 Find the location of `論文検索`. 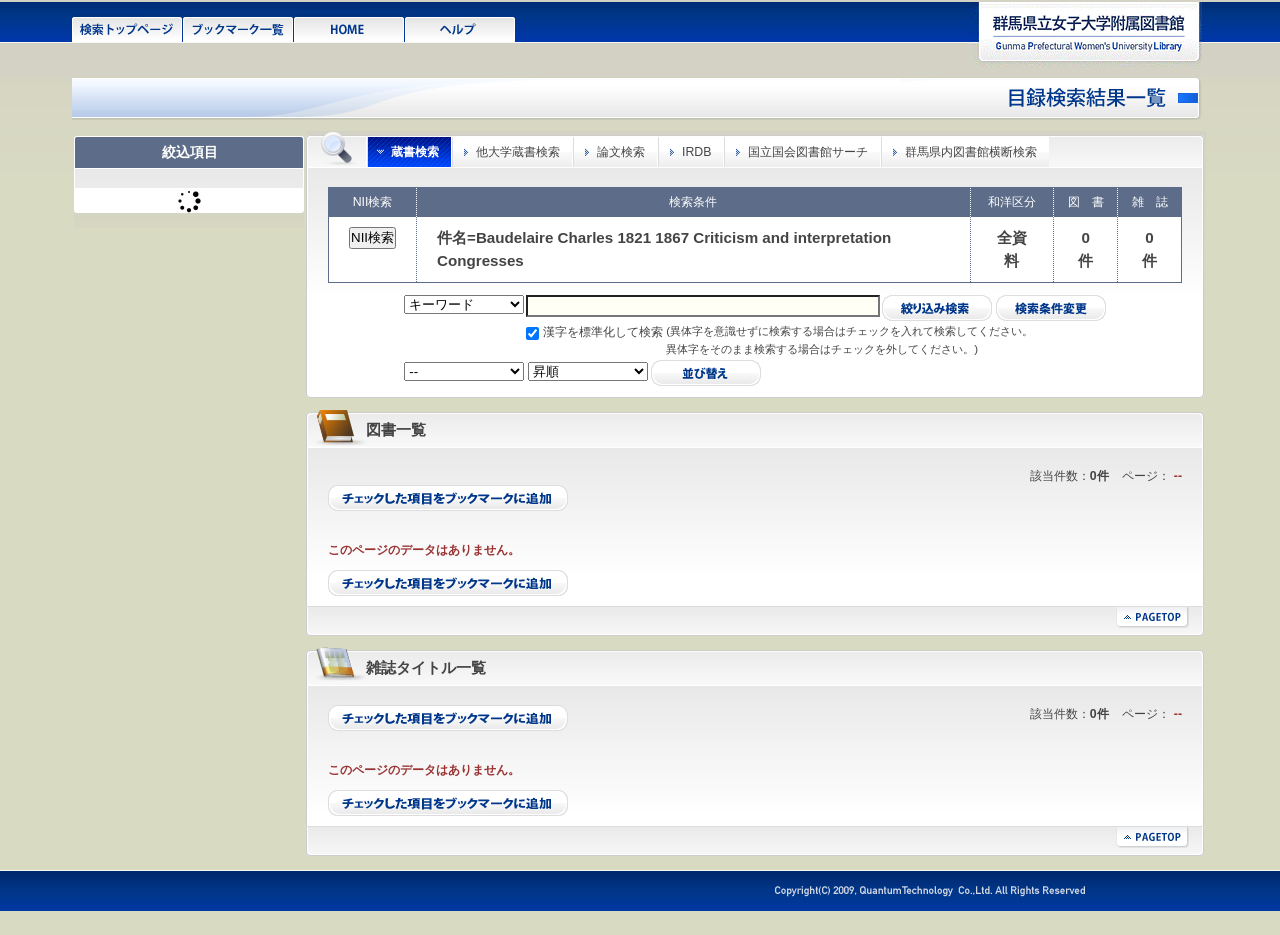

論文検索 is located at coordinates (621, 152).